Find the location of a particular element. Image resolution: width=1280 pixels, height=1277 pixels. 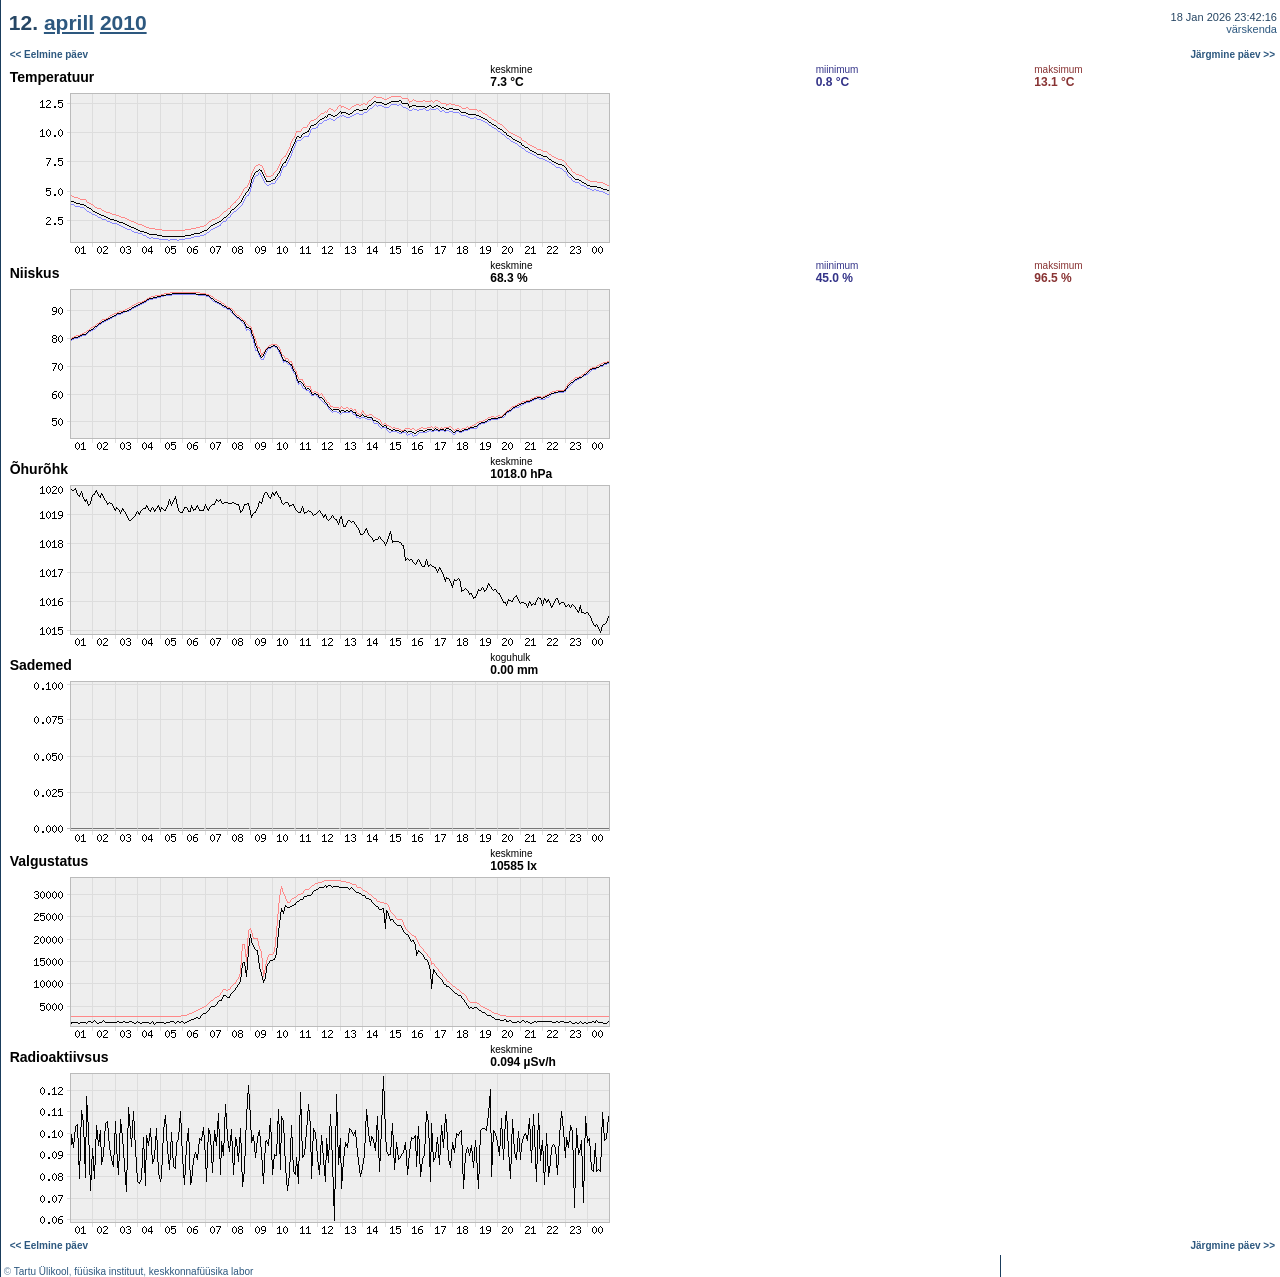

värskenda is located at coordinates (1251, 29).